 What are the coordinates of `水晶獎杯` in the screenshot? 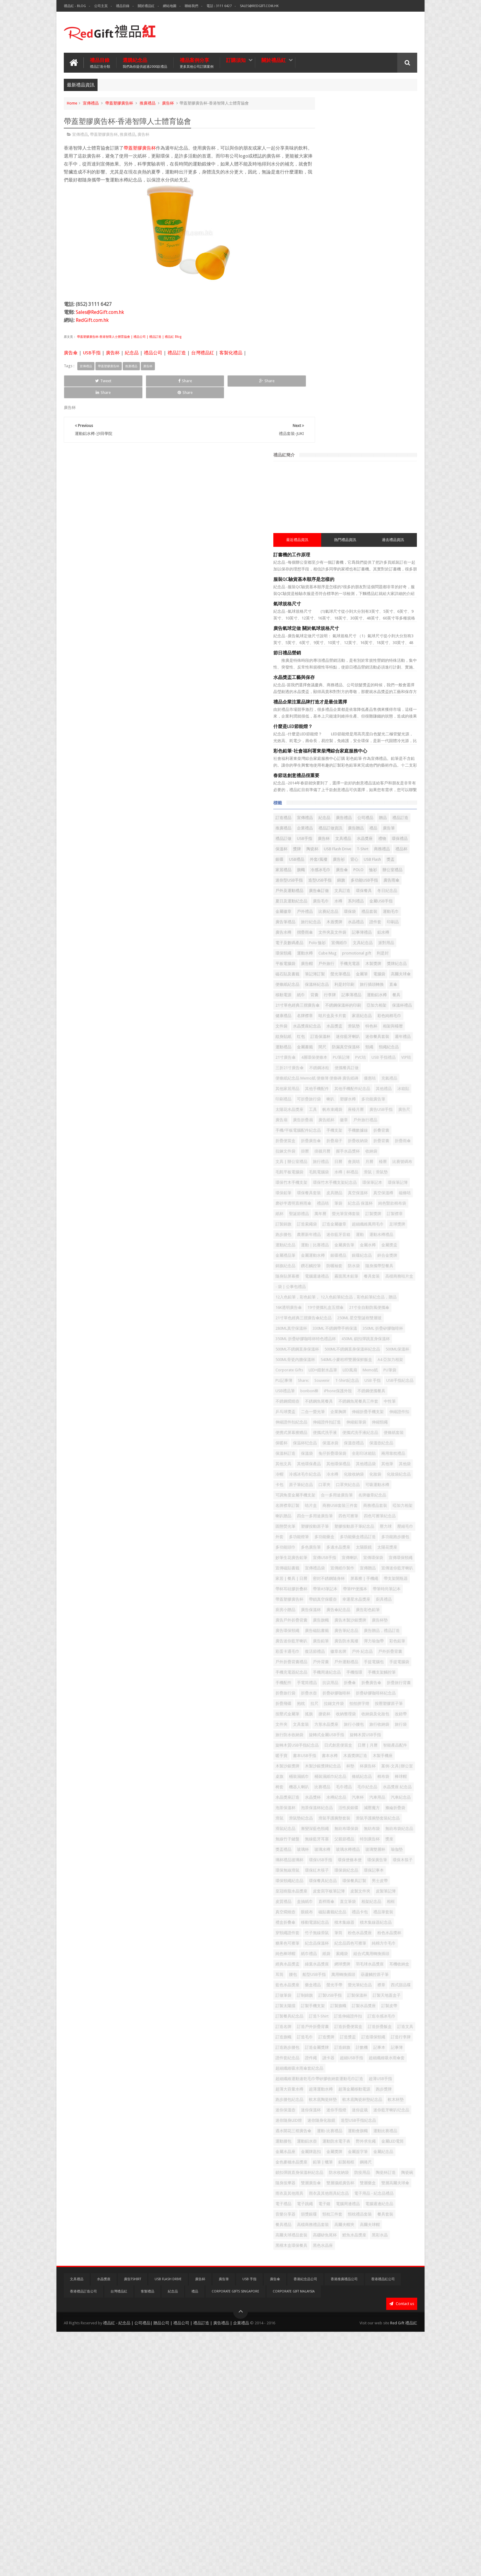 It's located at (351, 1855).